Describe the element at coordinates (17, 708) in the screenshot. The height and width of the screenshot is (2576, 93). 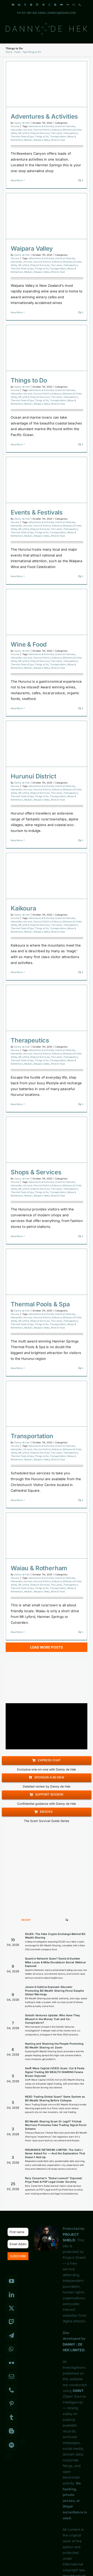
I see `Read More [More on Wine & Food]` at that location.